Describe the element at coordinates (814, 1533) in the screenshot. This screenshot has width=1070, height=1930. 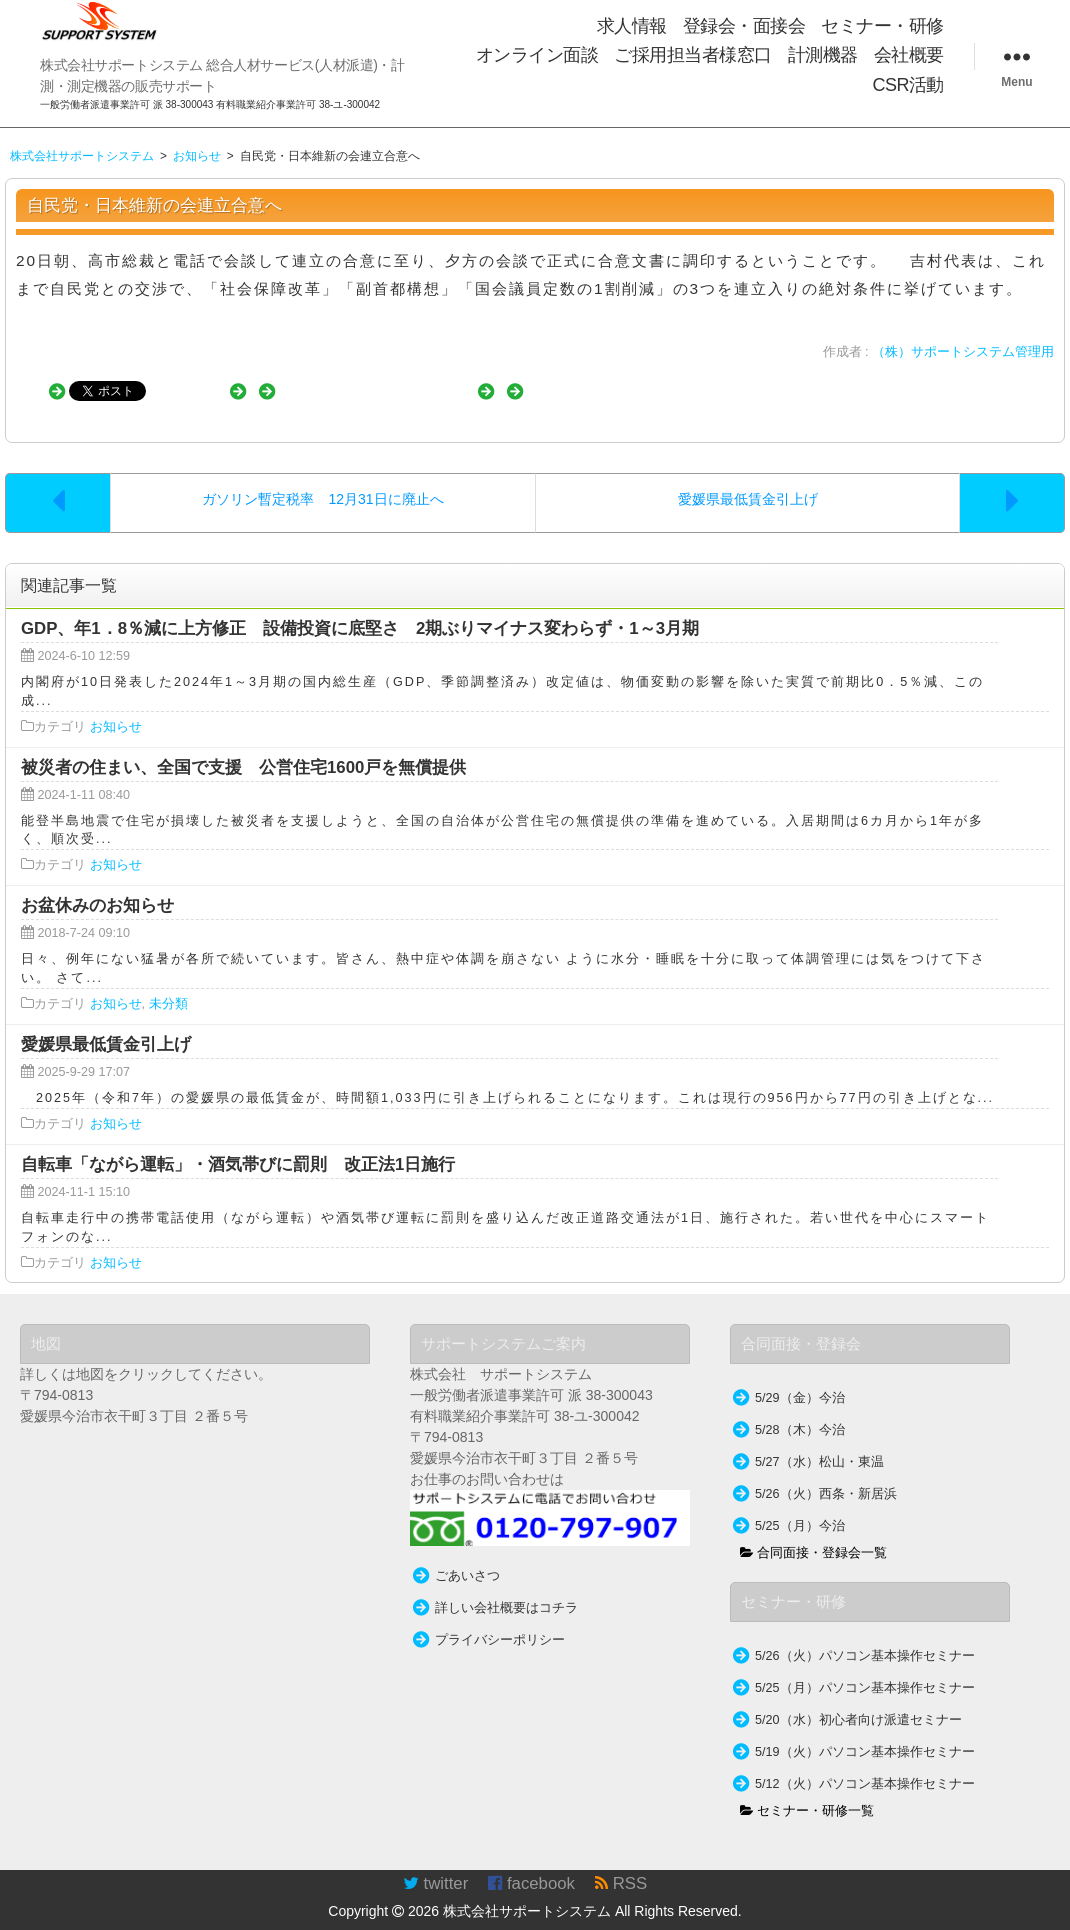
I see `合同面接・登録会一覧` at that location.